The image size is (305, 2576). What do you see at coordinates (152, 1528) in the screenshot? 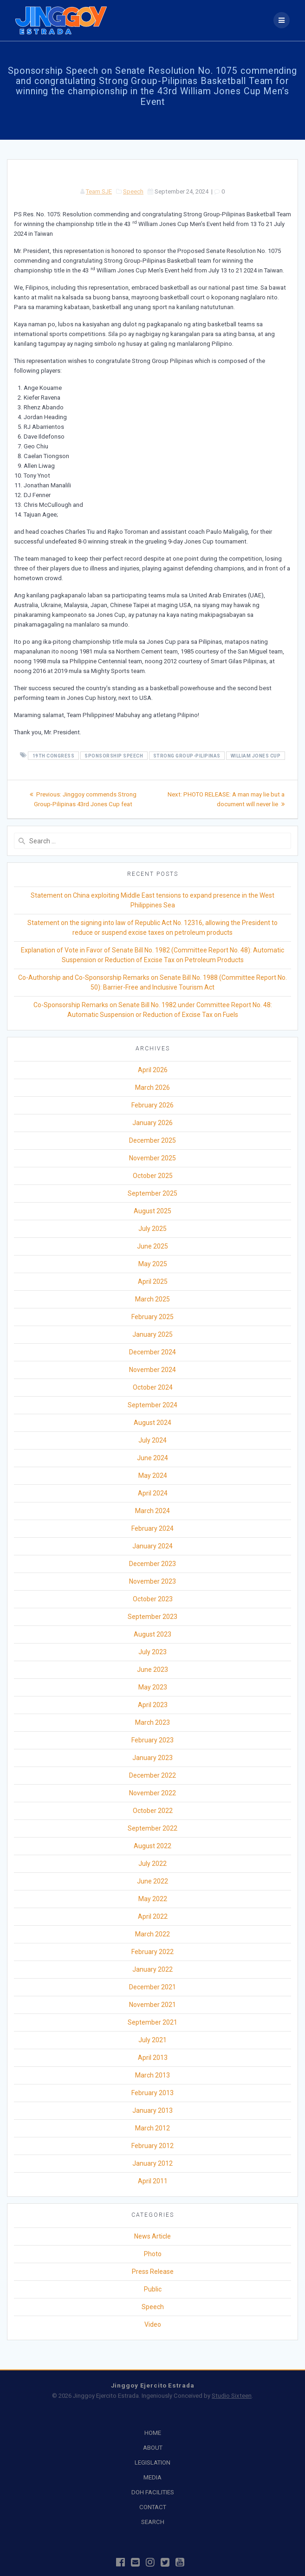
I see `February 2024` at bounding box center [152, 1528].